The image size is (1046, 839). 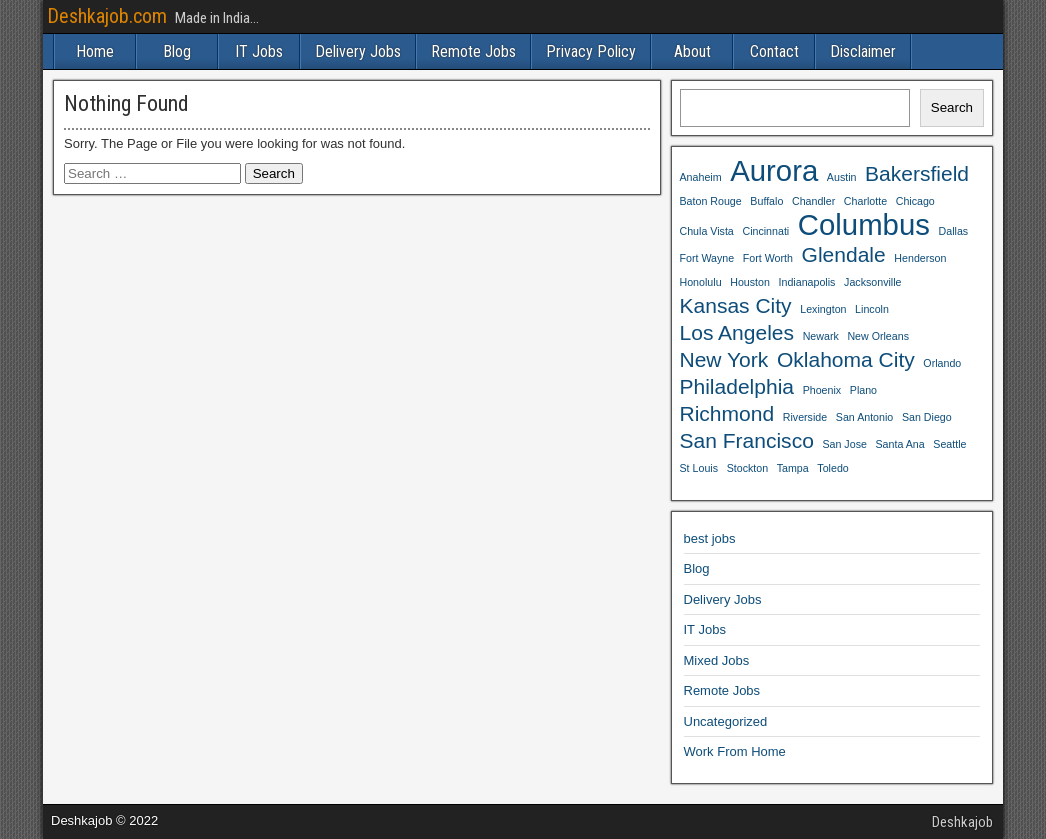 What do you see at coordinates (807, 282) in the screenshot?
I see `Indianapolis [Indianapolis (3 items)]` at bounding box center [807, 282].